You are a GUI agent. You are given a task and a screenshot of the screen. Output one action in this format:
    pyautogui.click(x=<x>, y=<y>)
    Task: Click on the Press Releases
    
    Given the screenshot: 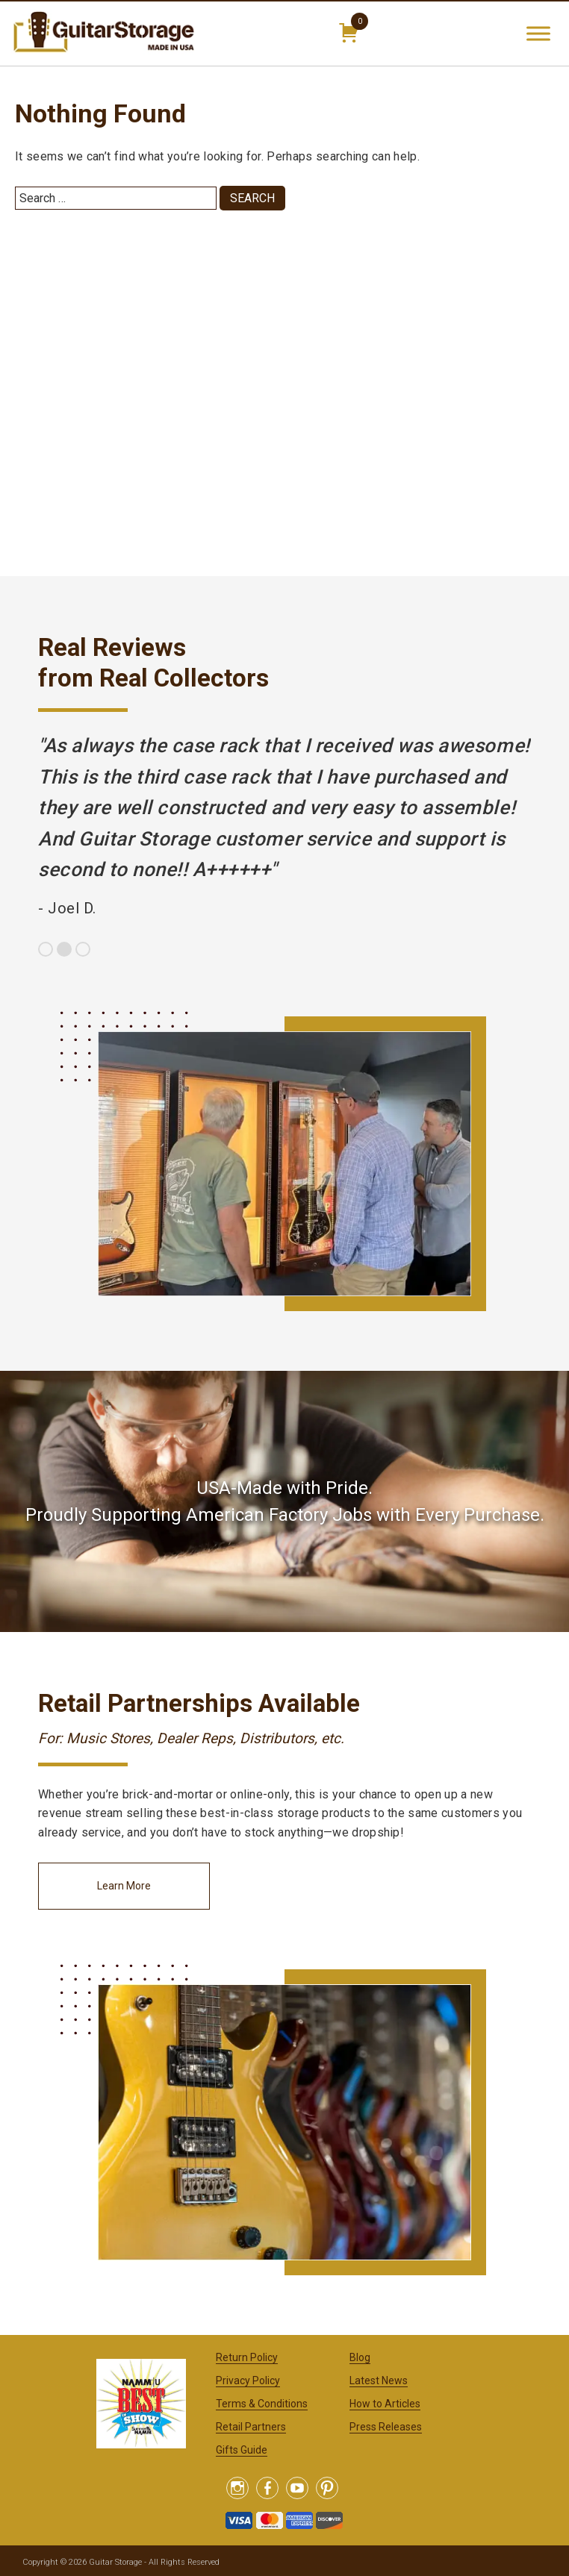 What is the action you would take?
    pyautogui.click(x=385, y=2427)
    